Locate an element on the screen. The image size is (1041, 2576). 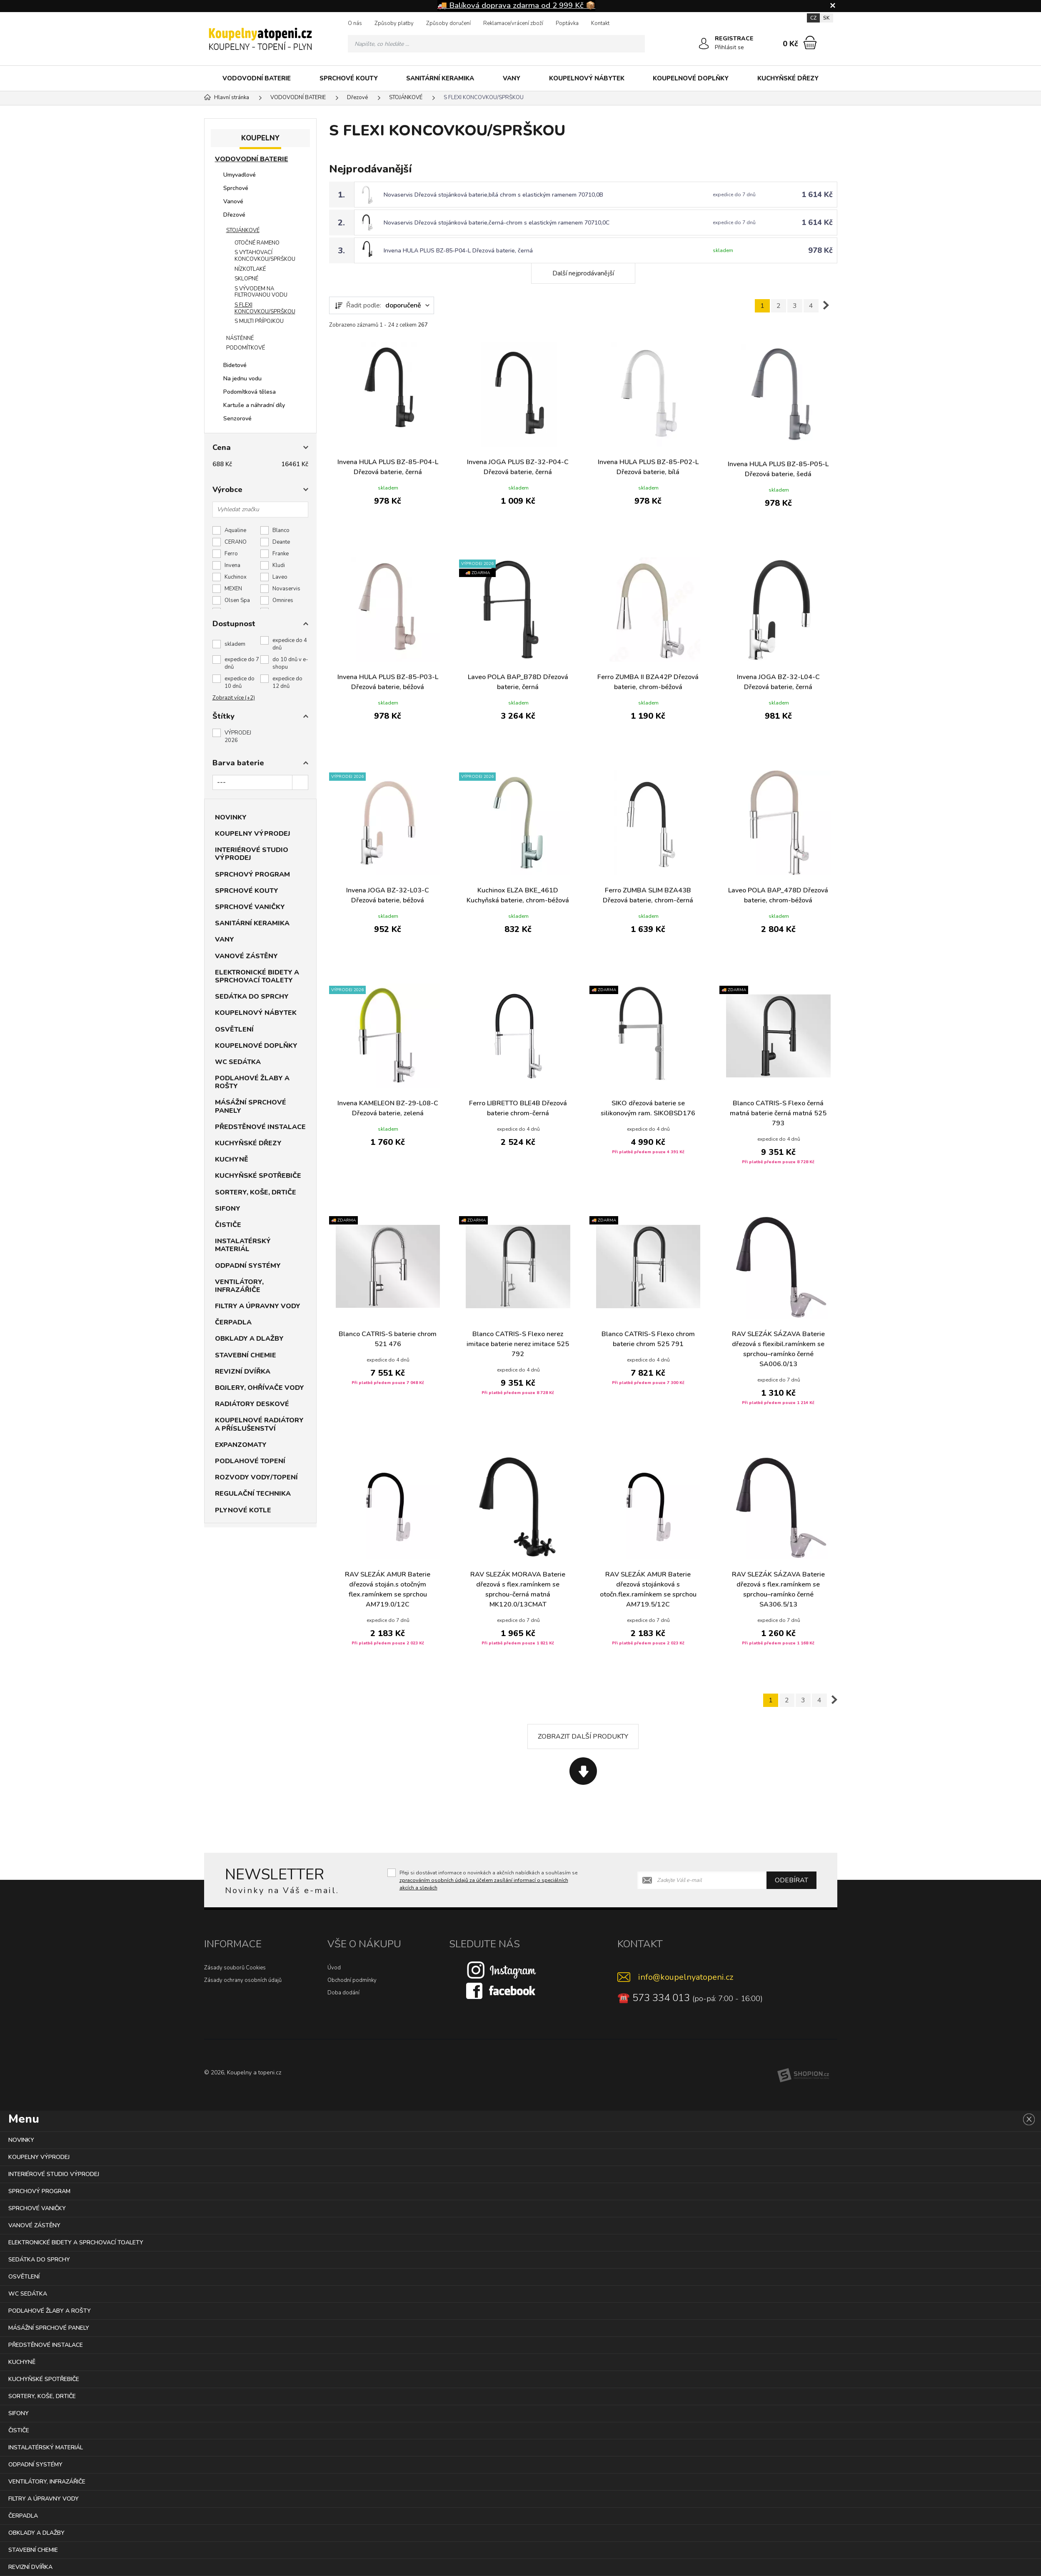
skladem is located at coordinates (235, 644).